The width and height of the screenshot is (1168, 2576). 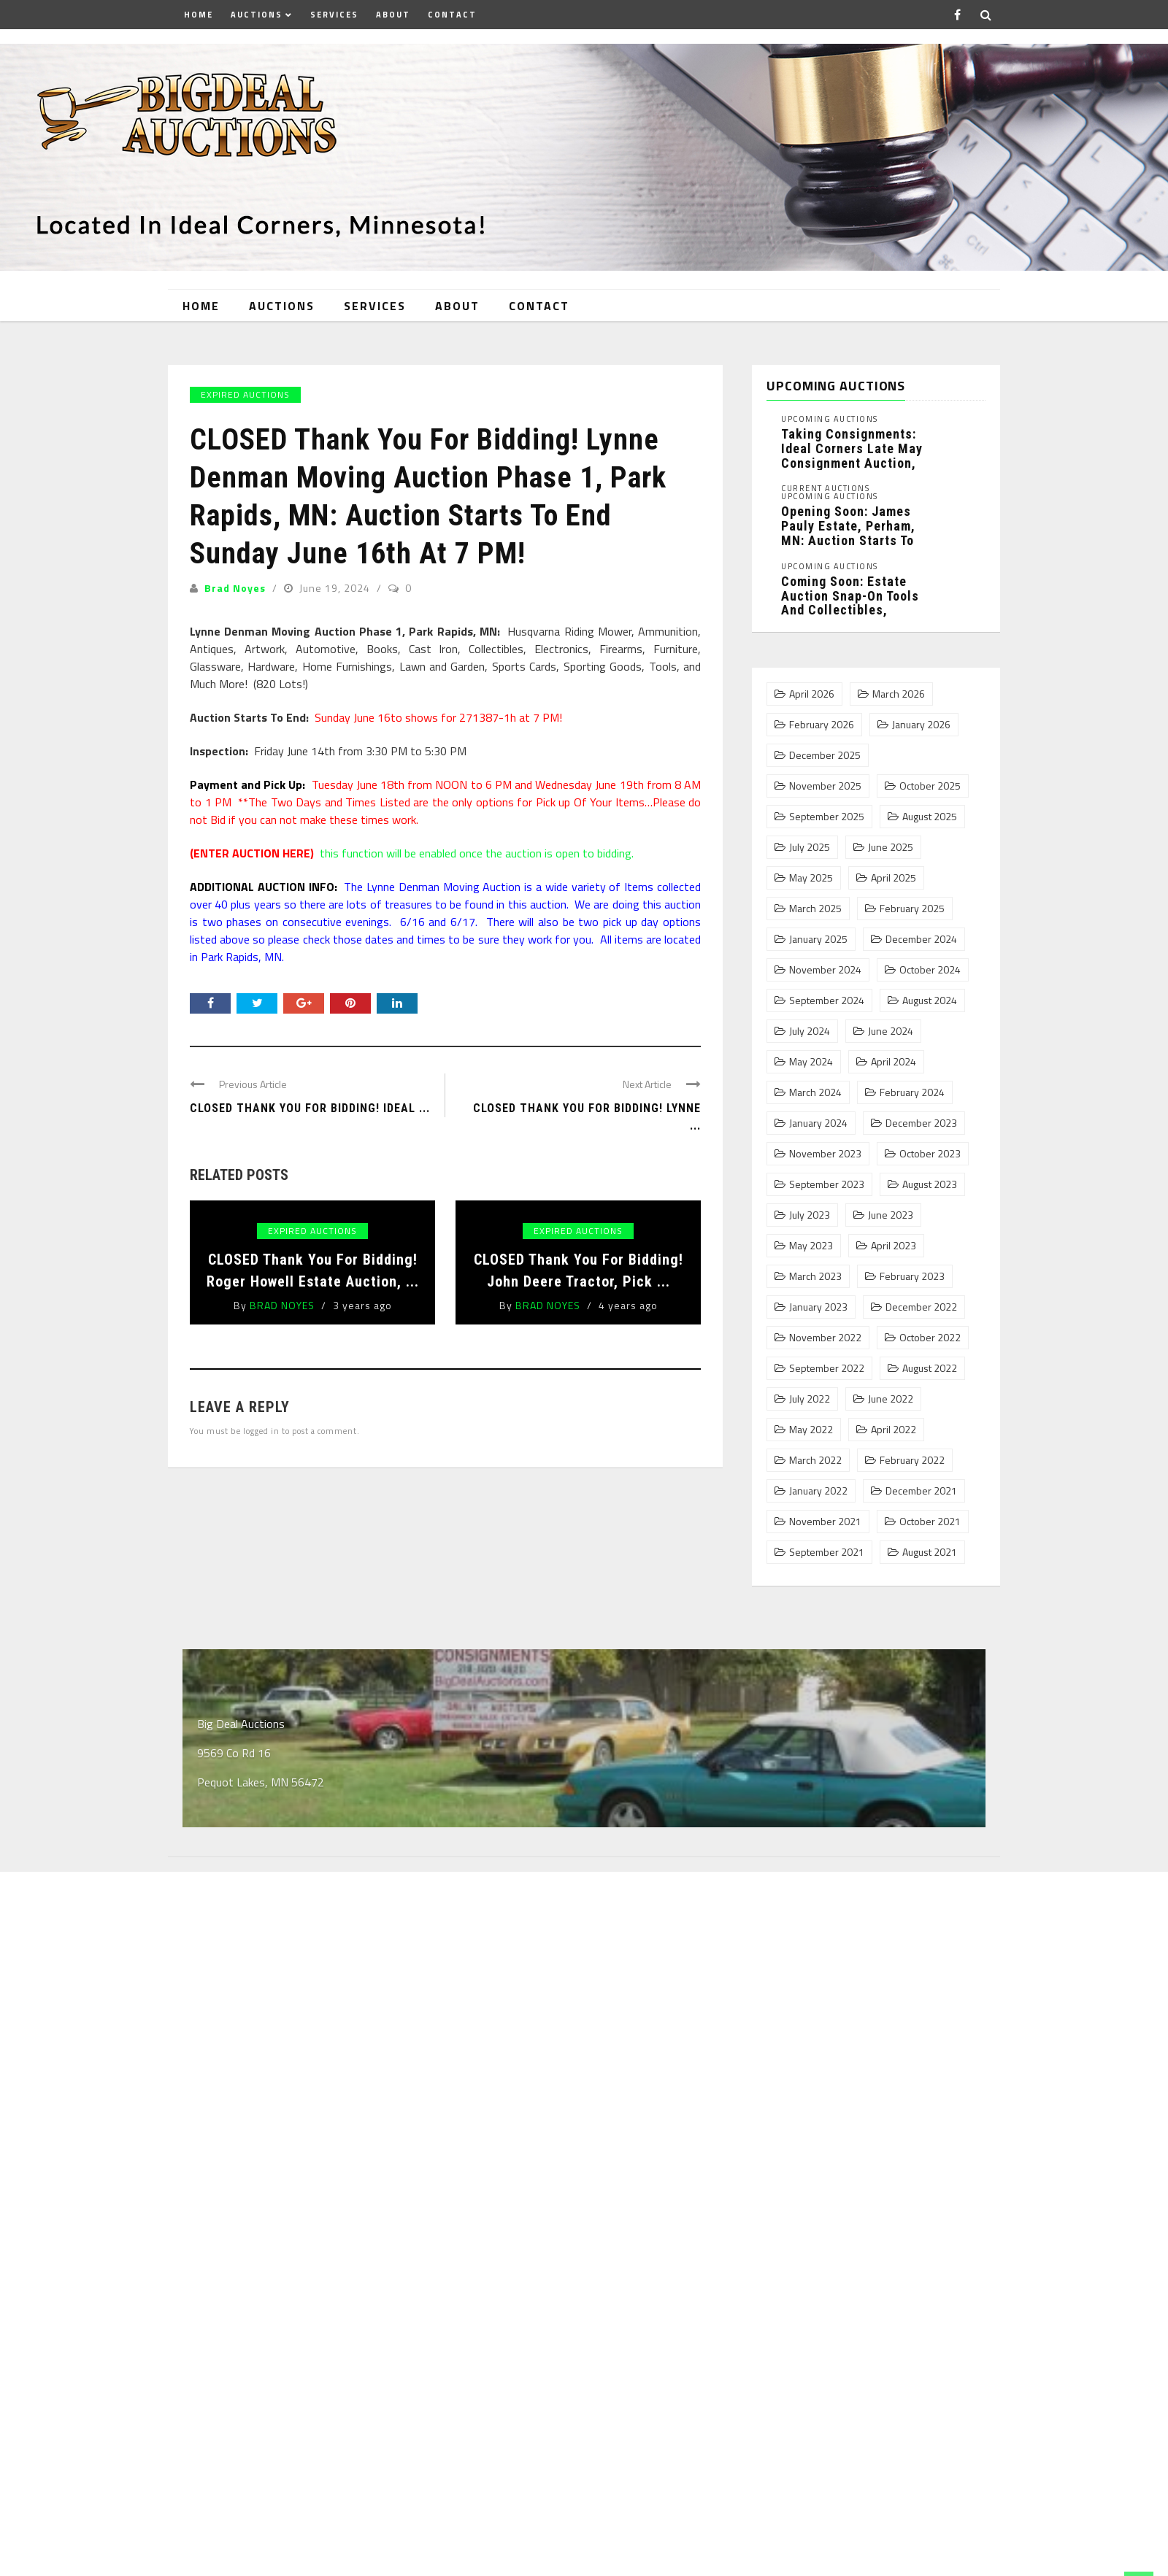 I want to click on September 2024, so click(x=826, y=1000).